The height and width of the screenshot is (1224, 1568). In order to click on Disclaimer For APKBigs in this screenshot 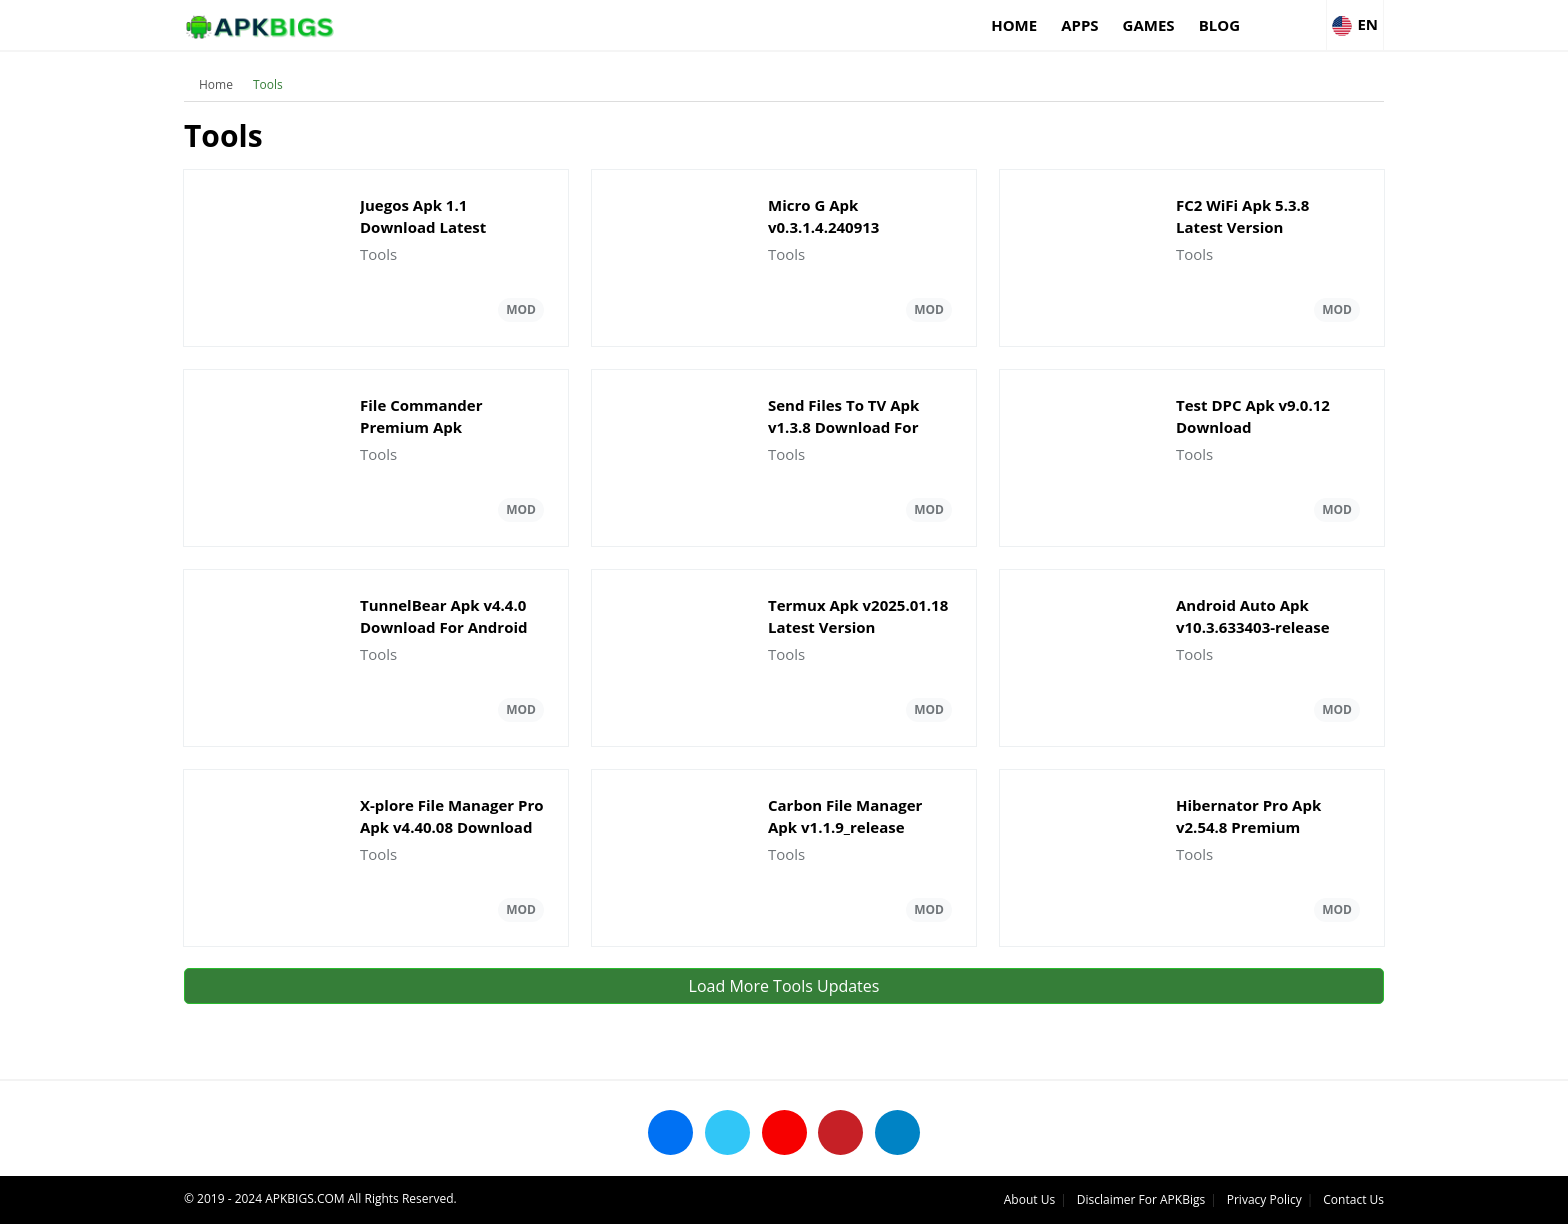, I will do `click(1141, 1199)`.